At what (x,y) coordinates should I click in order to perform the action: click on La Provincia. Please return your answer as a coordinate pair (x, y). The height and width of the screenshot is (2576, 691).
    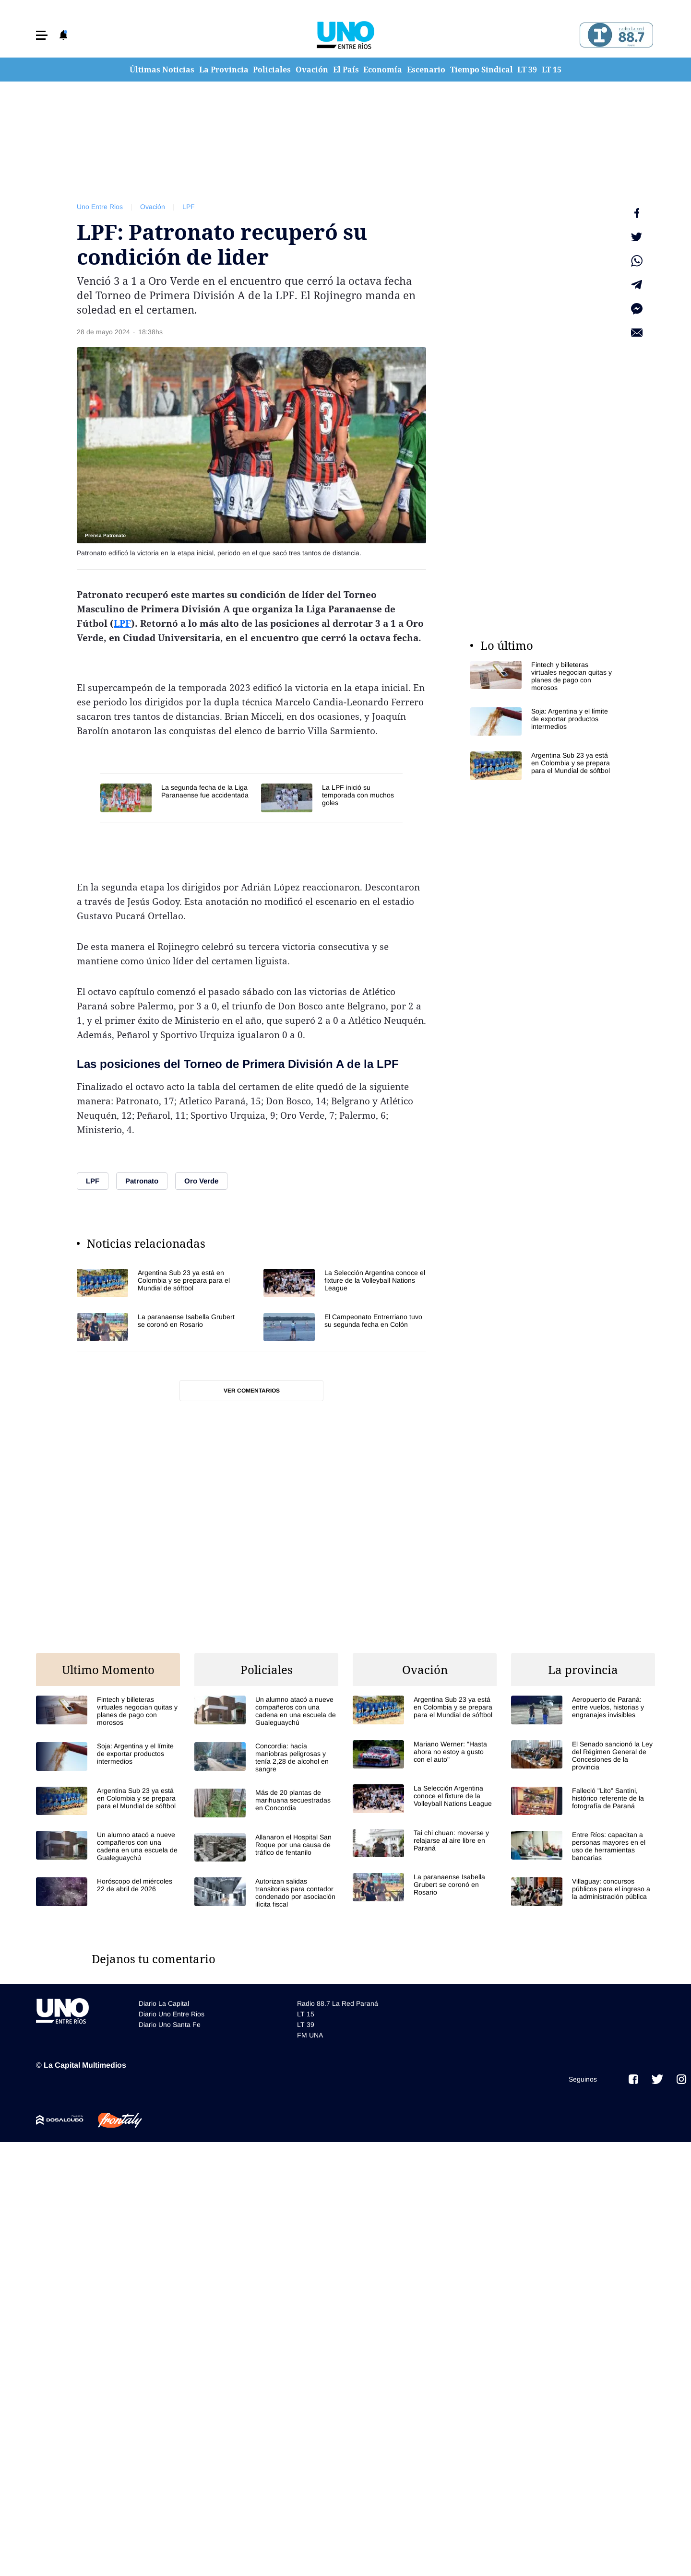
    Looking at the image, I should click on (224, 69).